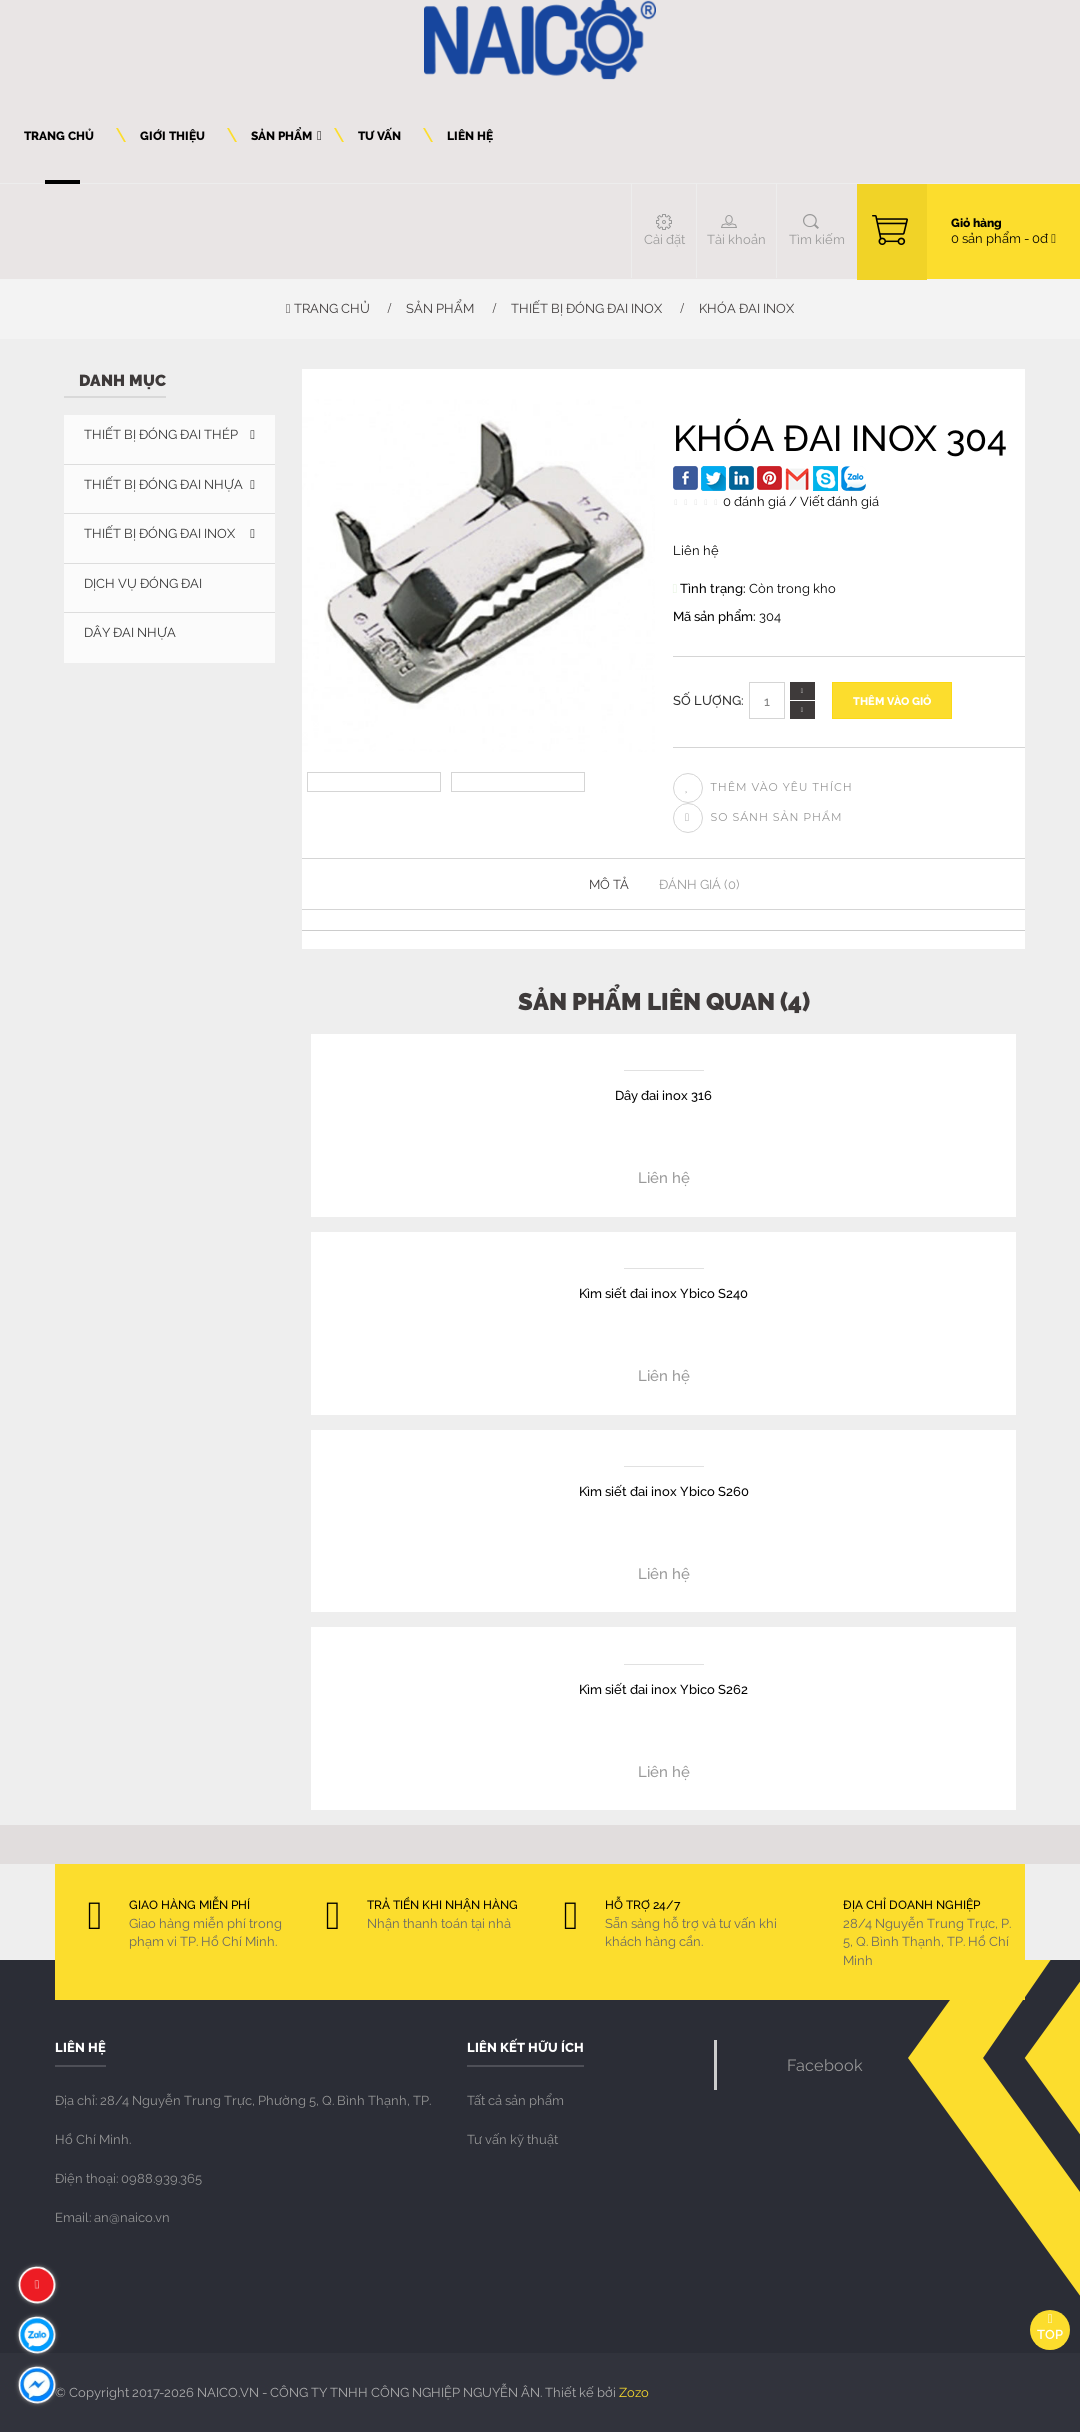 This screenshot has width=1080, height=2432. Describe the element at coordinates (754, 501) in the screenshot. I see `0 đánh giá` at that location.